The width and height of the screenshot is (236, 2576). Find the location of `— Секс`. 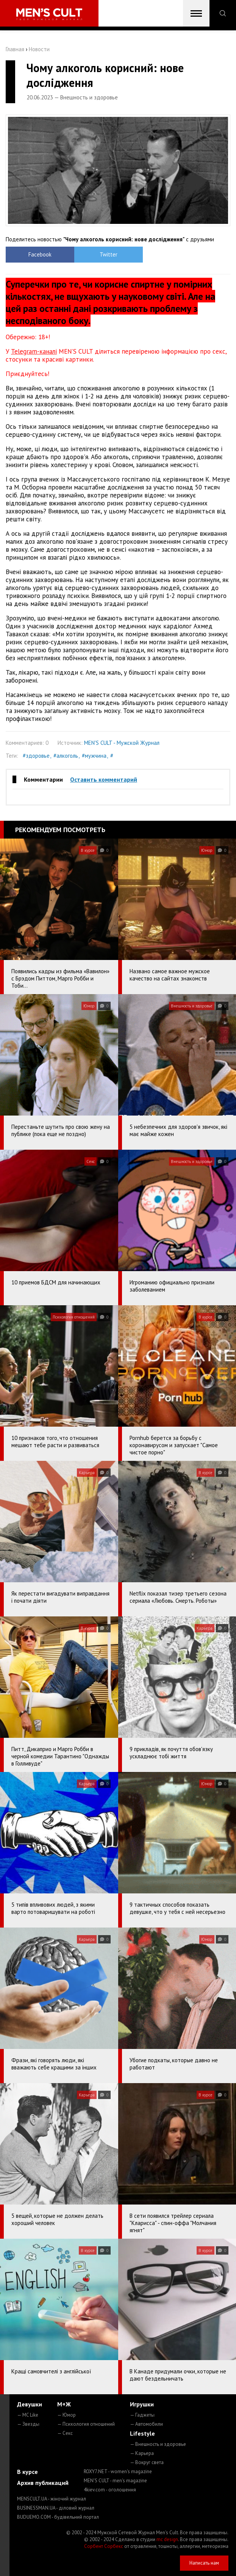

— Секс is located at coordinates (65, 2433).